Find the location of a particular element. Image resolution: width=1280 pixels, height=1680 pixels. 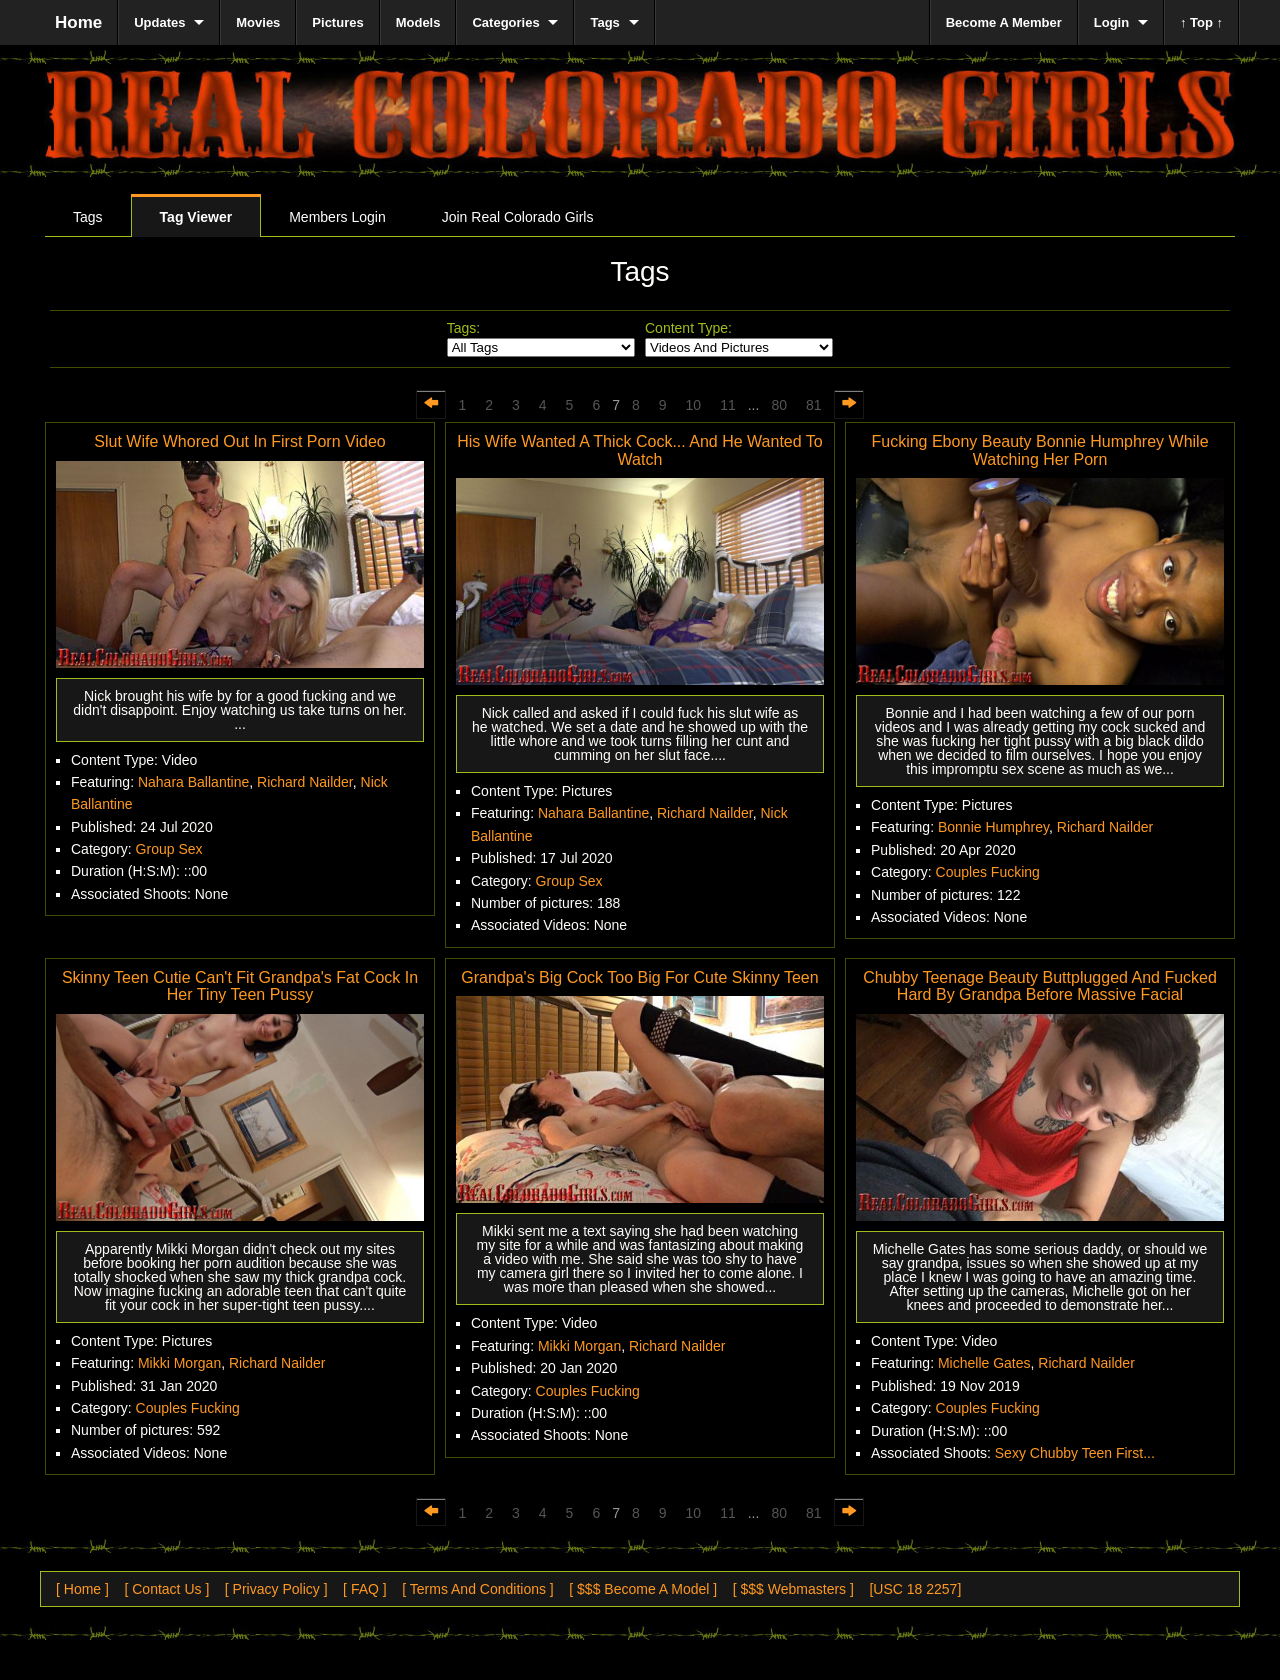

Tags: is located at coordinates (463, 328).